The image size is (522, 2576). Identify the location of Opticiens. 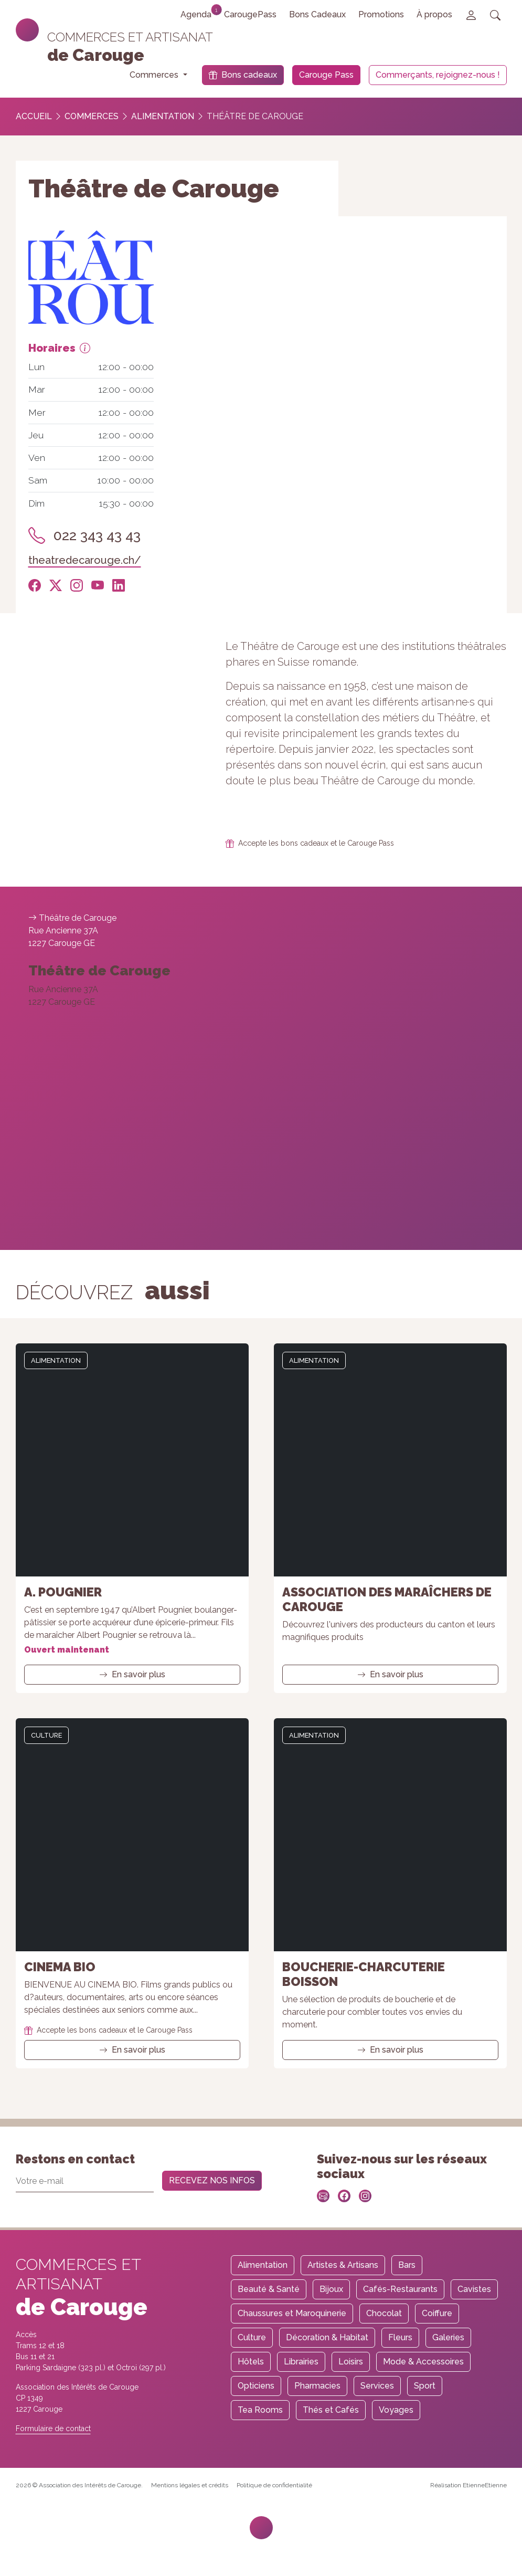
(256, 2386).